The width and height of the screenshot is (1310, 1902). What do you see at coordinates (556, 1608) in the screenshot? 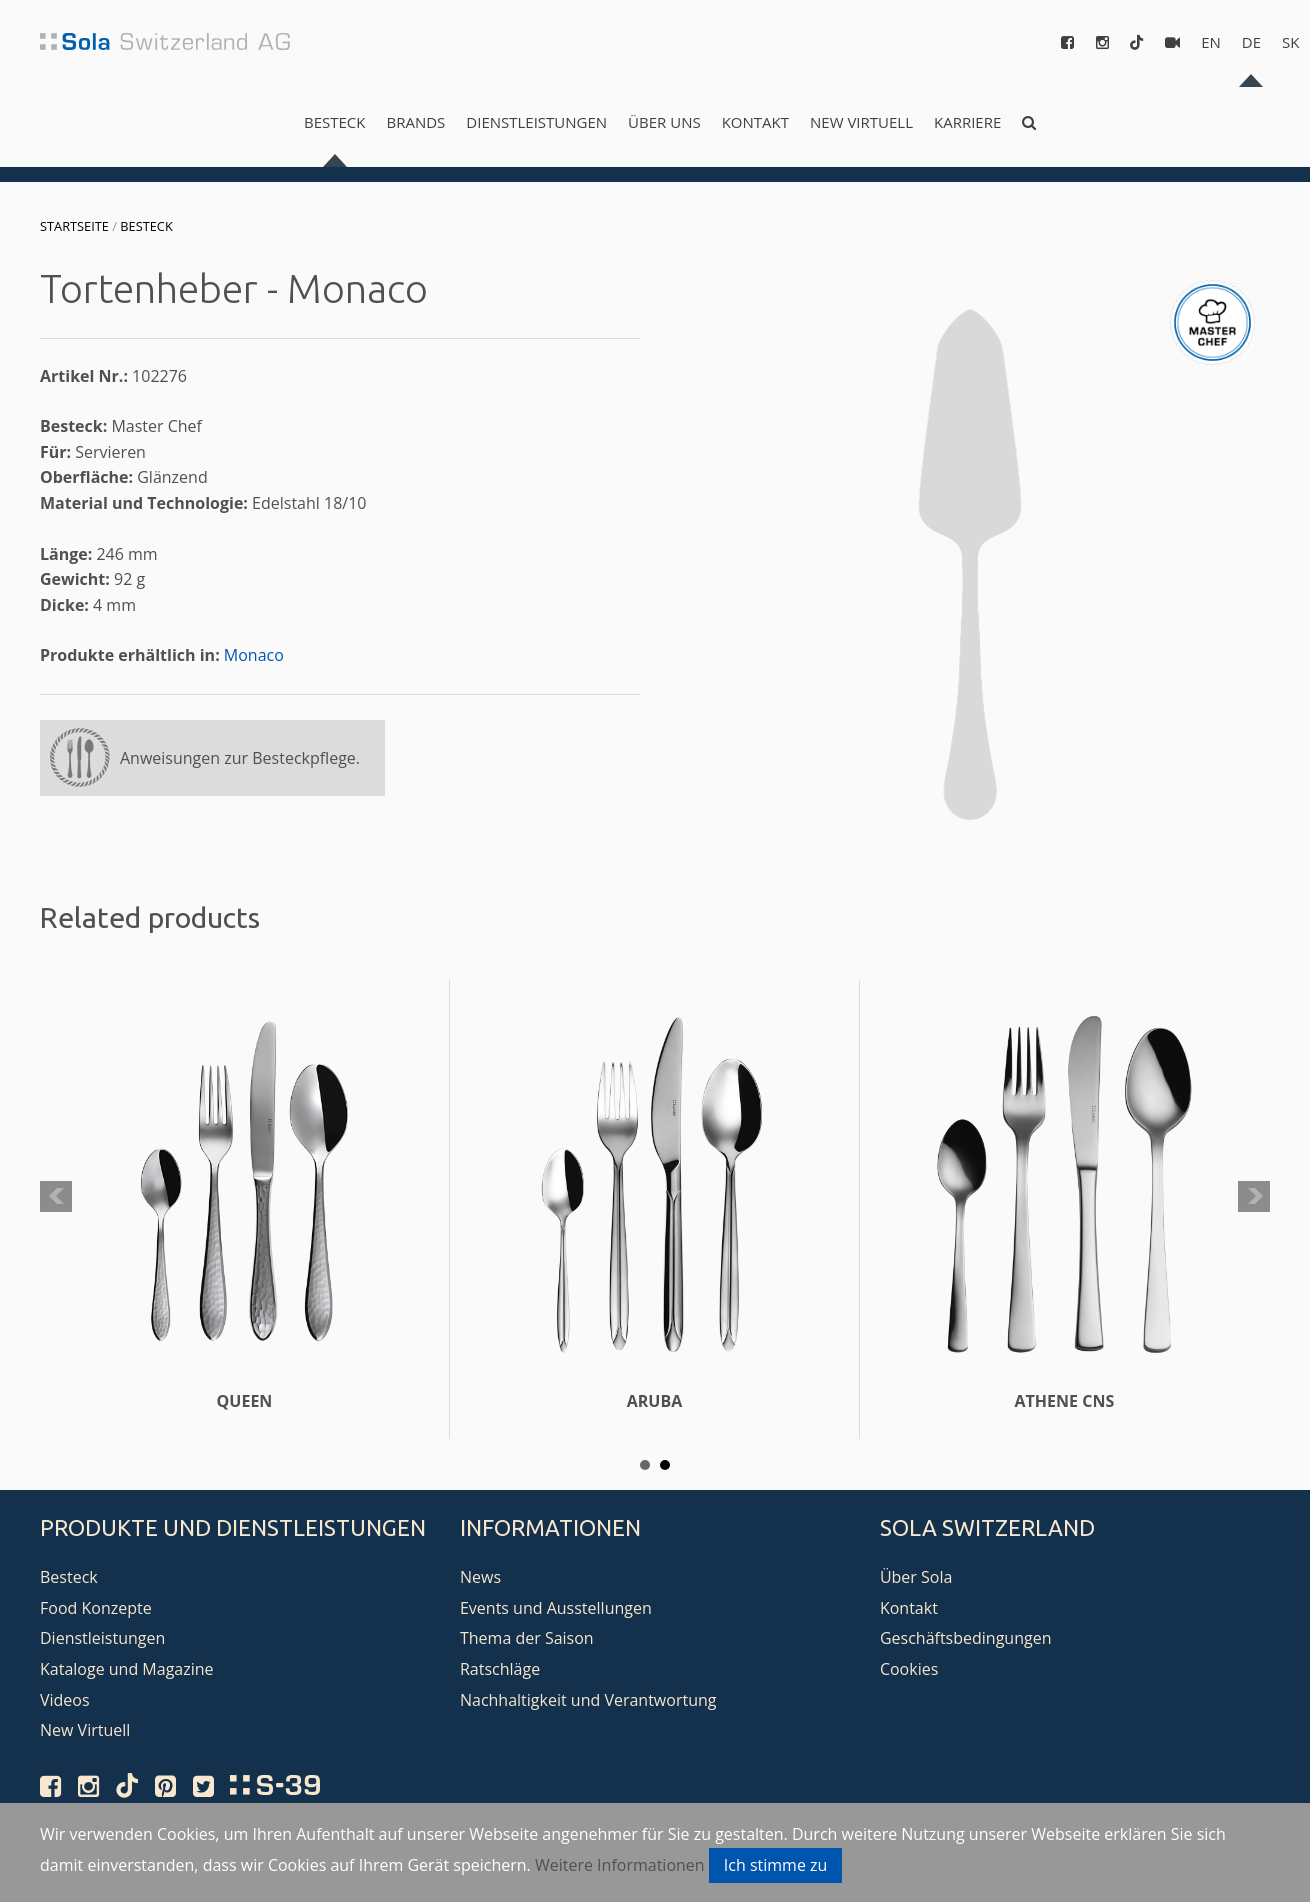
I see `Events und Ausstellungen` at bounding box center [556, 1608].